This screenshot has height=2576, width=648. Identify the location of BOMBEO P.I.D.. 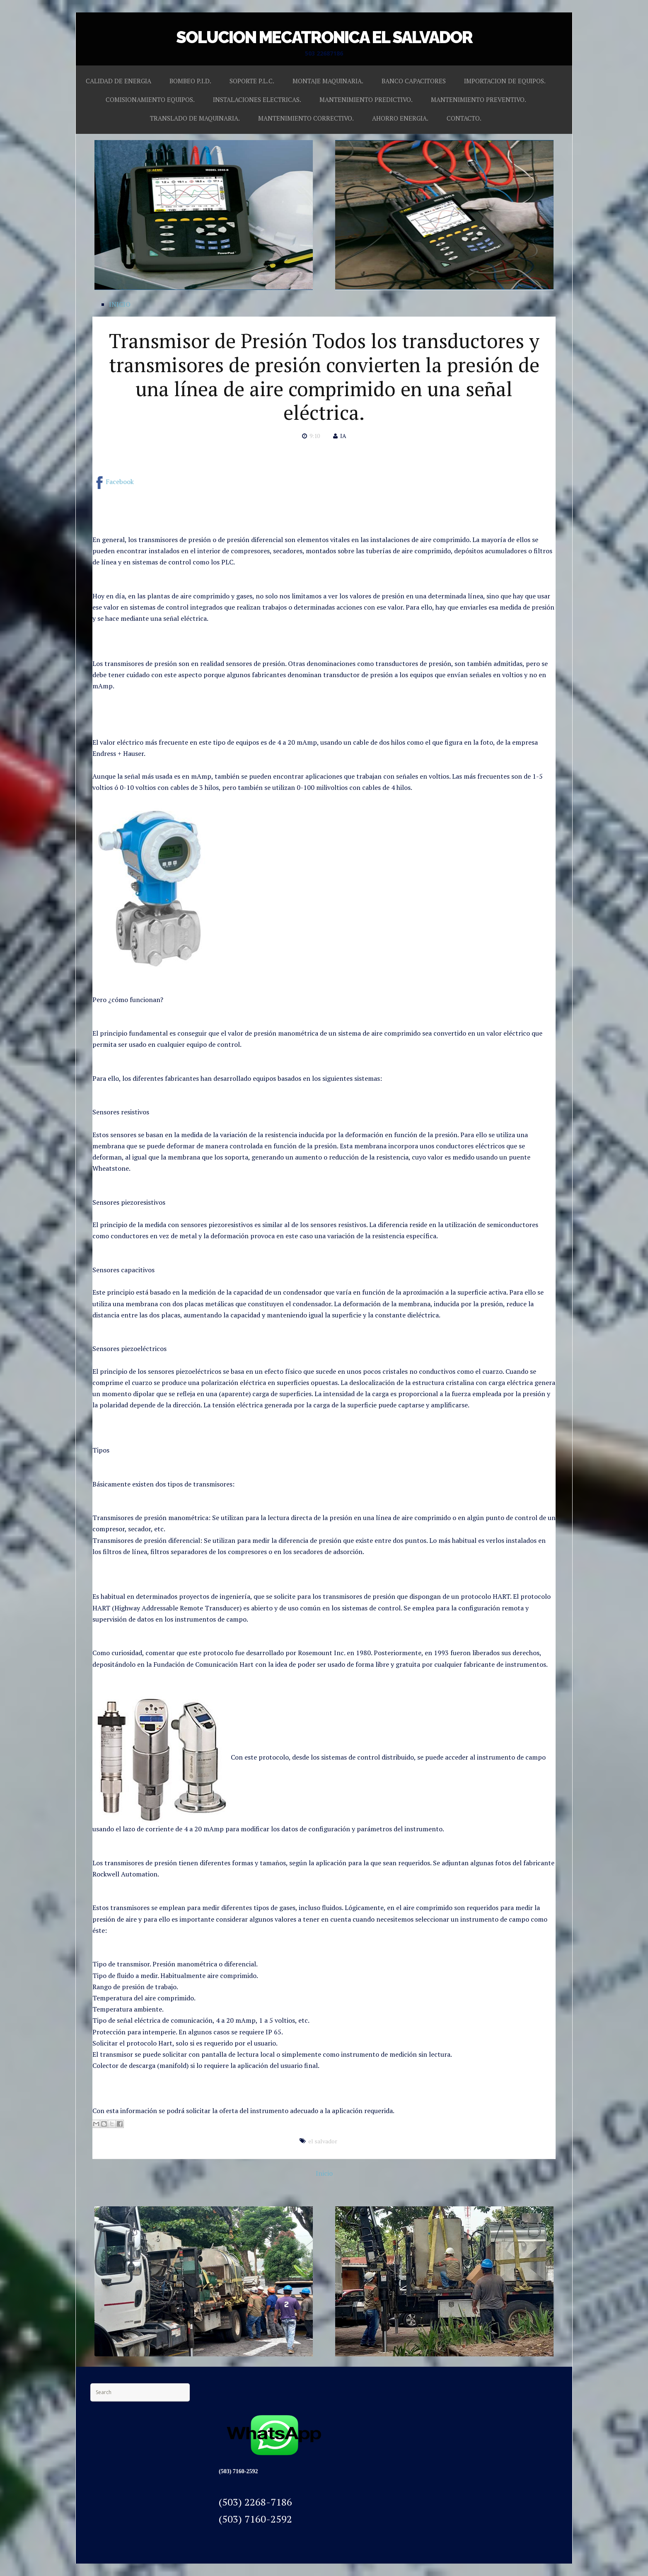
(190, 81).